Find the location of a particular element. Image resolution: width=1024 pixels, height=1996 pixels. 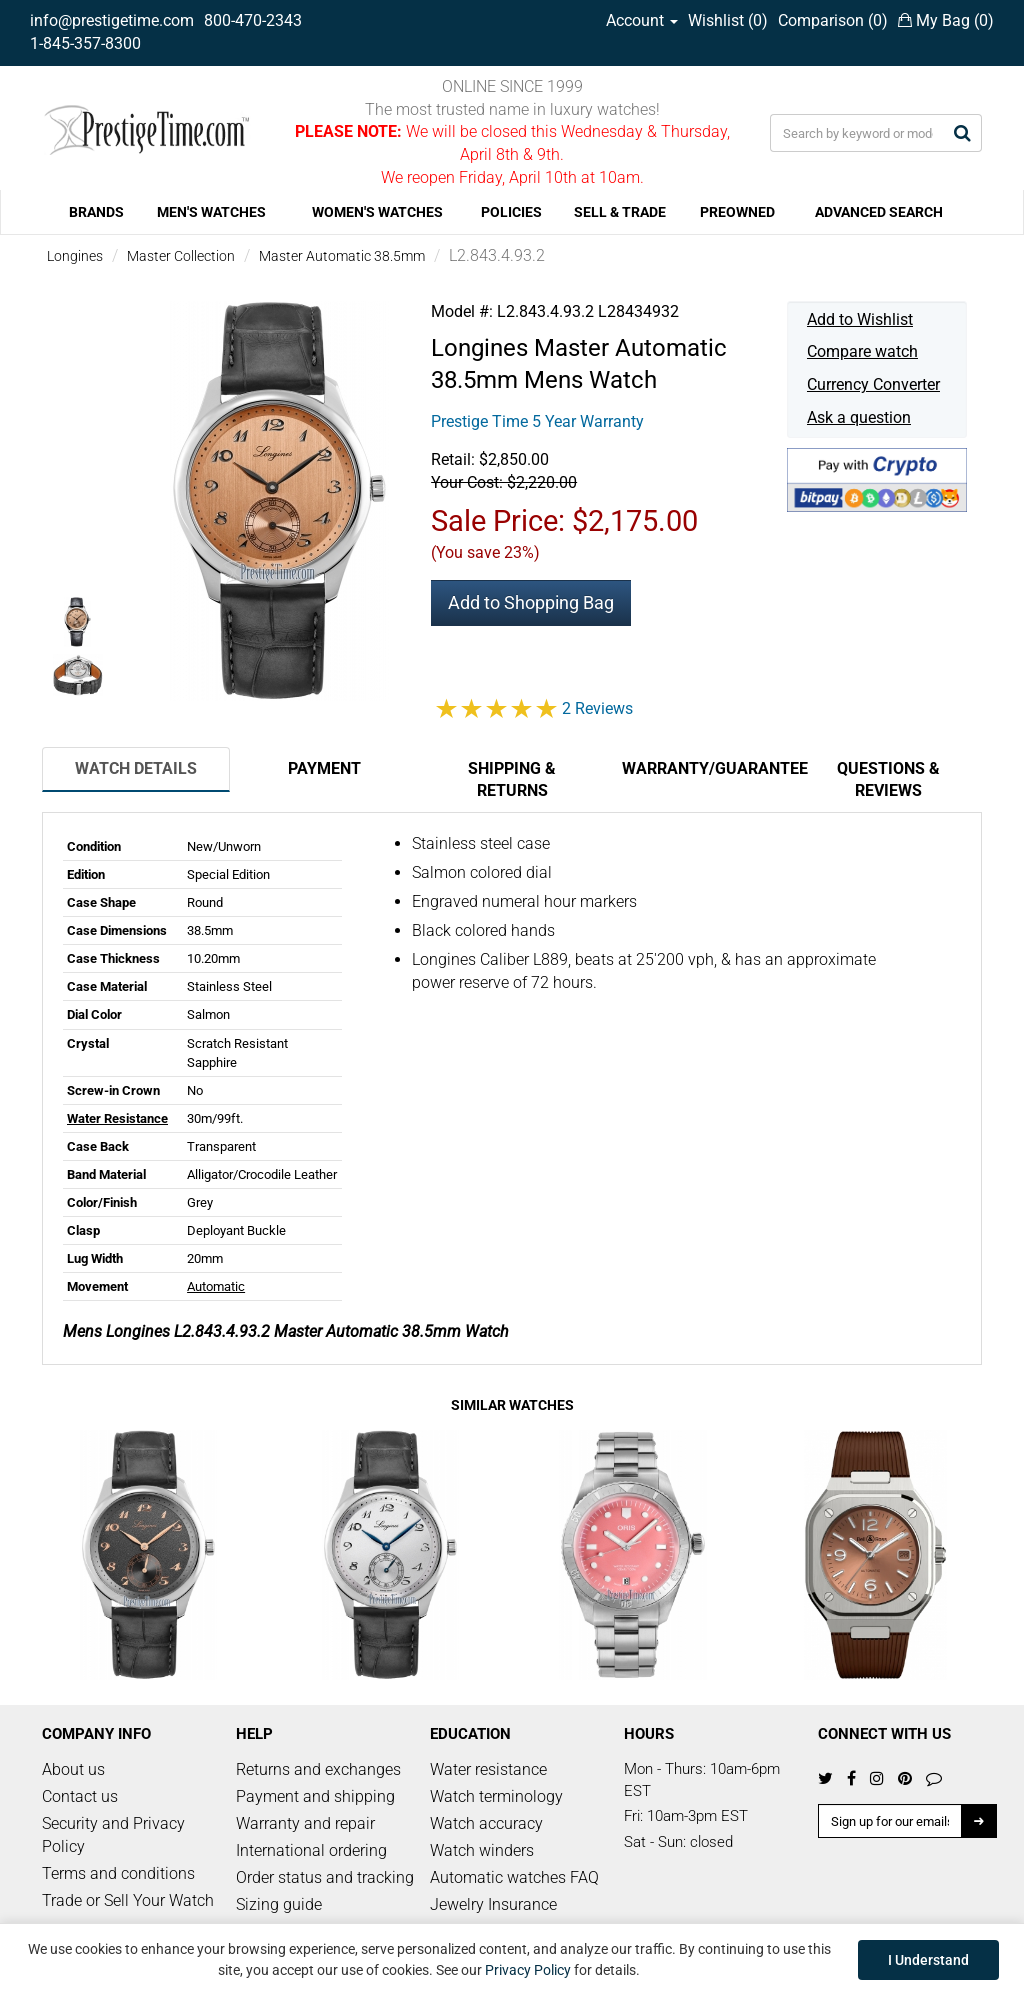

Wishlist () is located at coordinates (728, 20).